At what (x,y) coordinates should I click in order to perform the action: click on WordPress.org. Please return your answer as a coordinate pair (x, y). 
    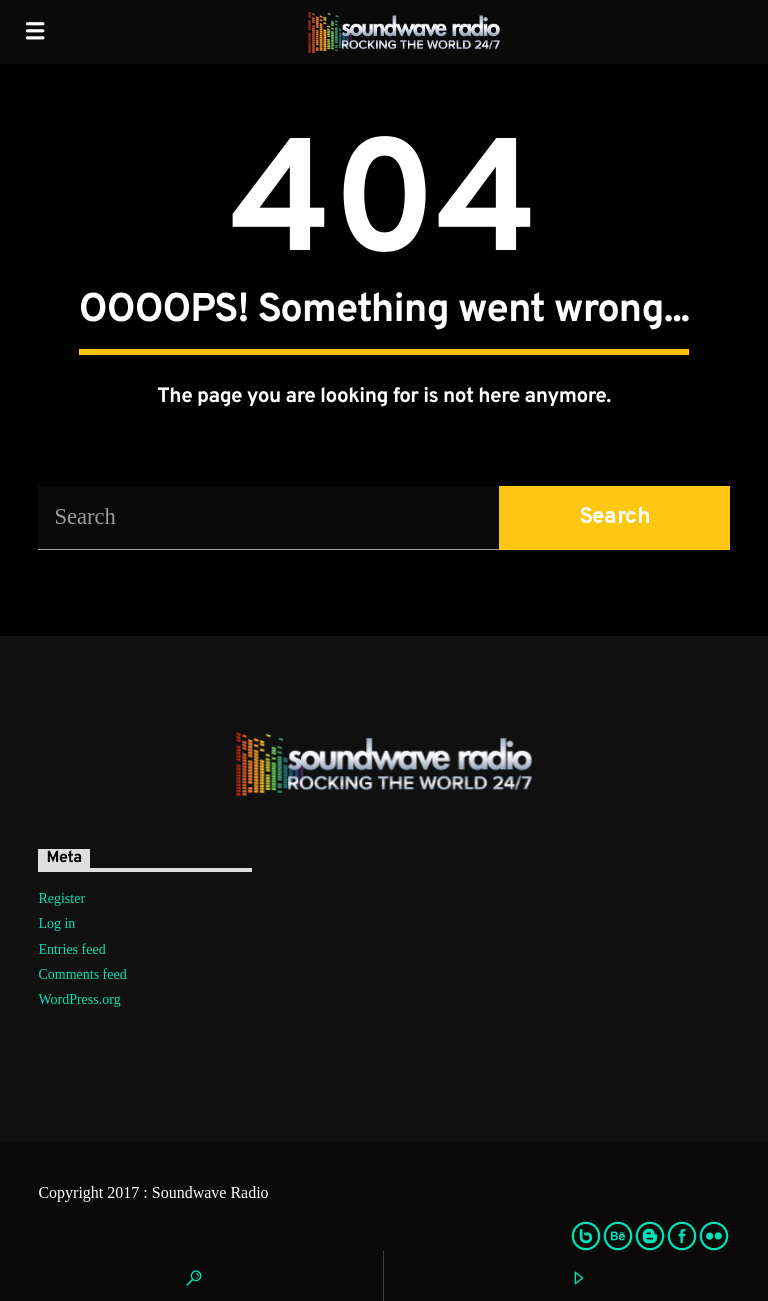
    Looking at the image, I should click on (79, 999).